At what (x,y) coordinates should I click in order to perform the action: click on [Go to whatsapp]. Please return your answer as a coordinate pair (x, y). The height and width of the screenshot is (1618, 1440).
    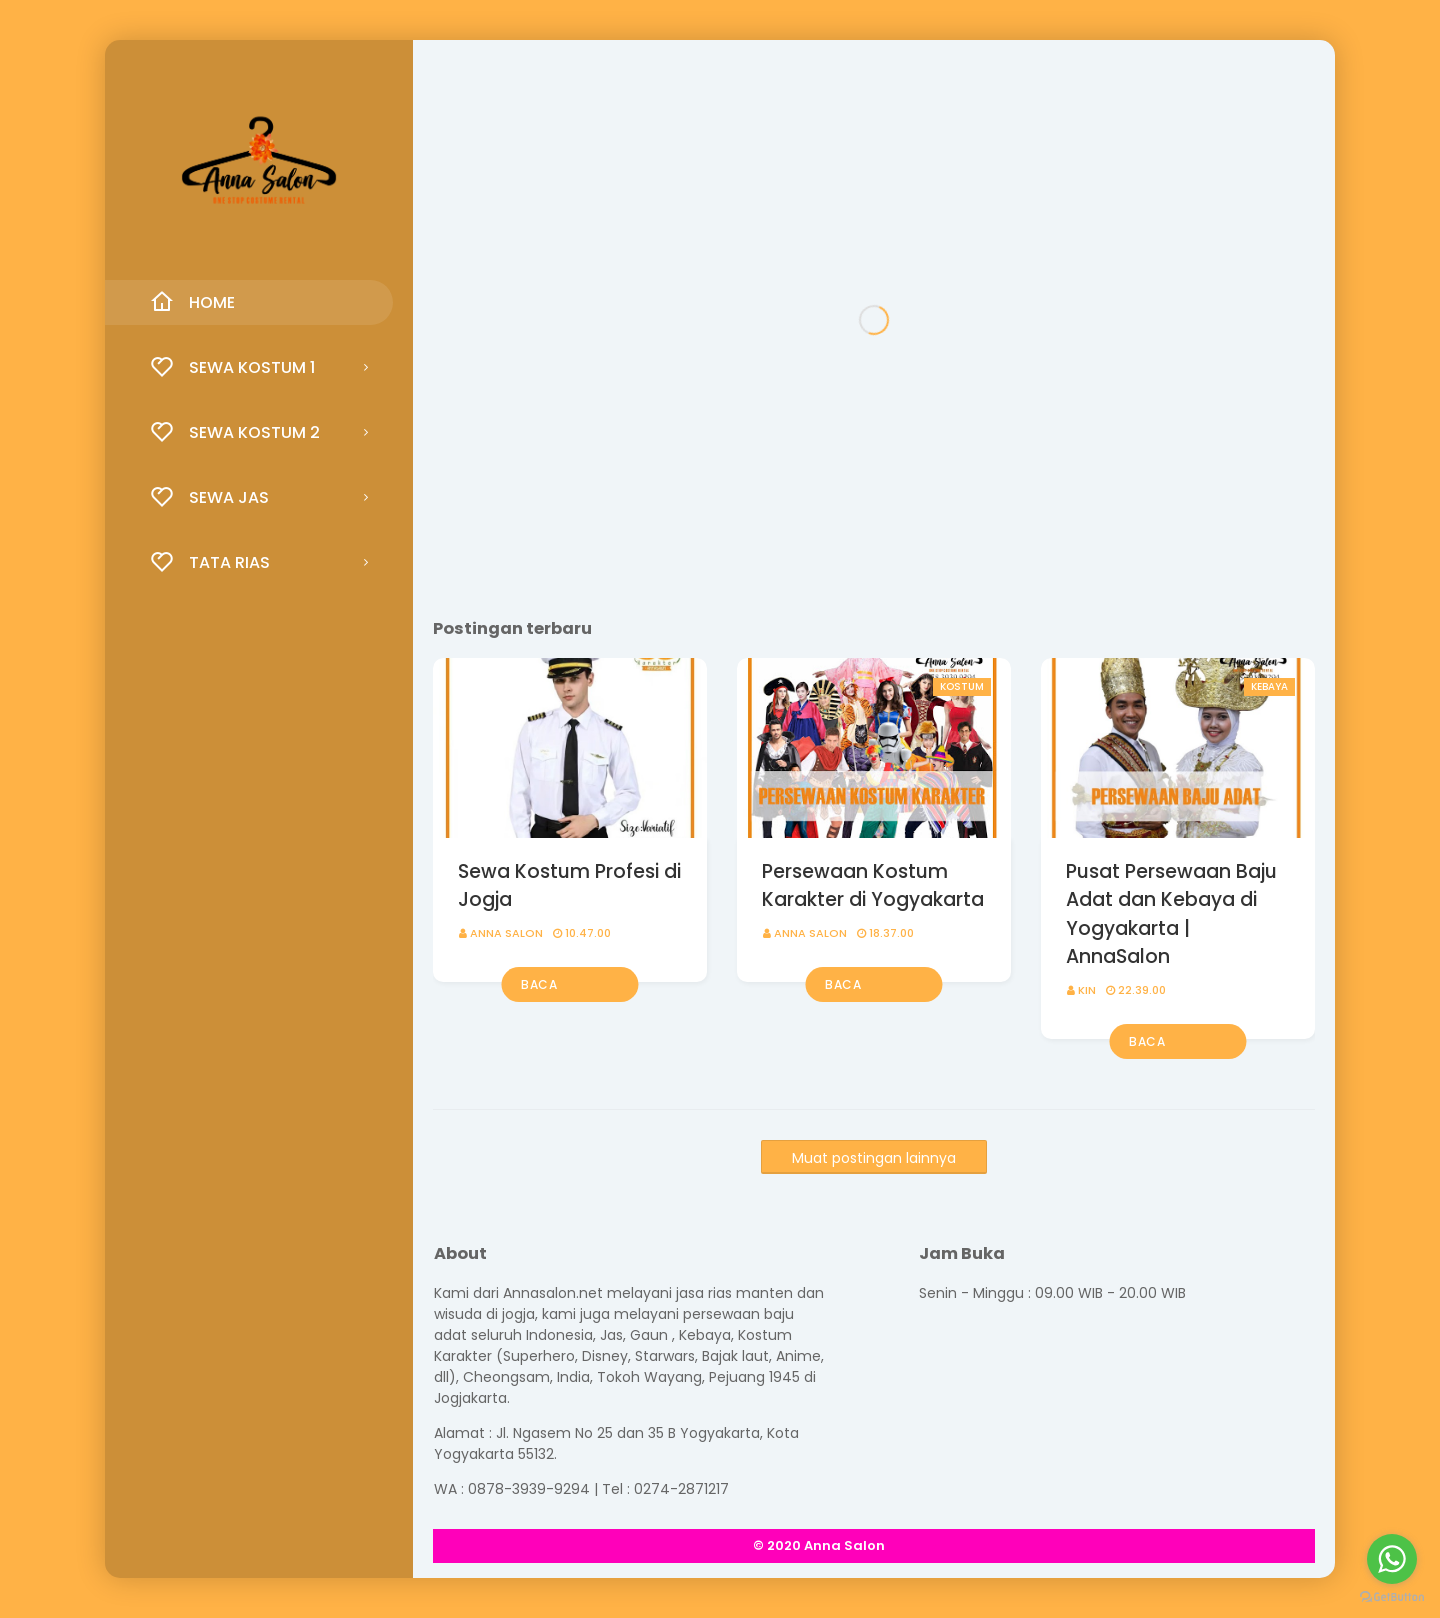
    Looking at the image, I should click on (1392, 1559).